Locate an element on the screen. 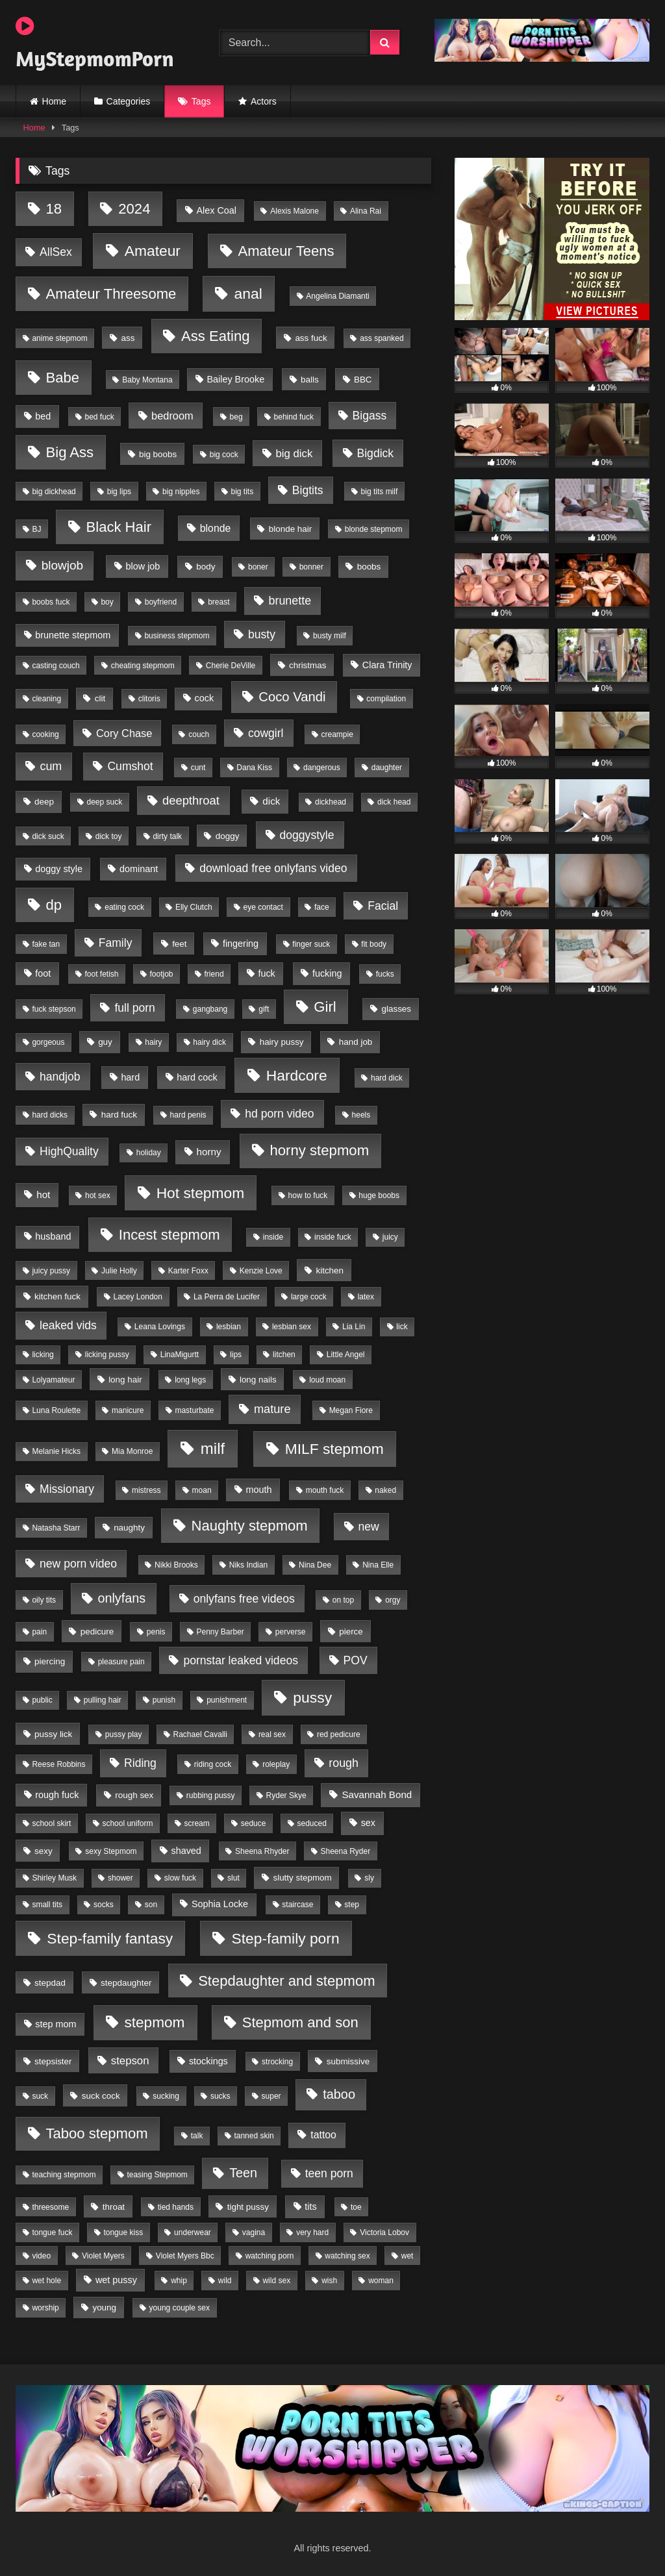  new [new (9 items)] is located at coordinates (368, 1526).